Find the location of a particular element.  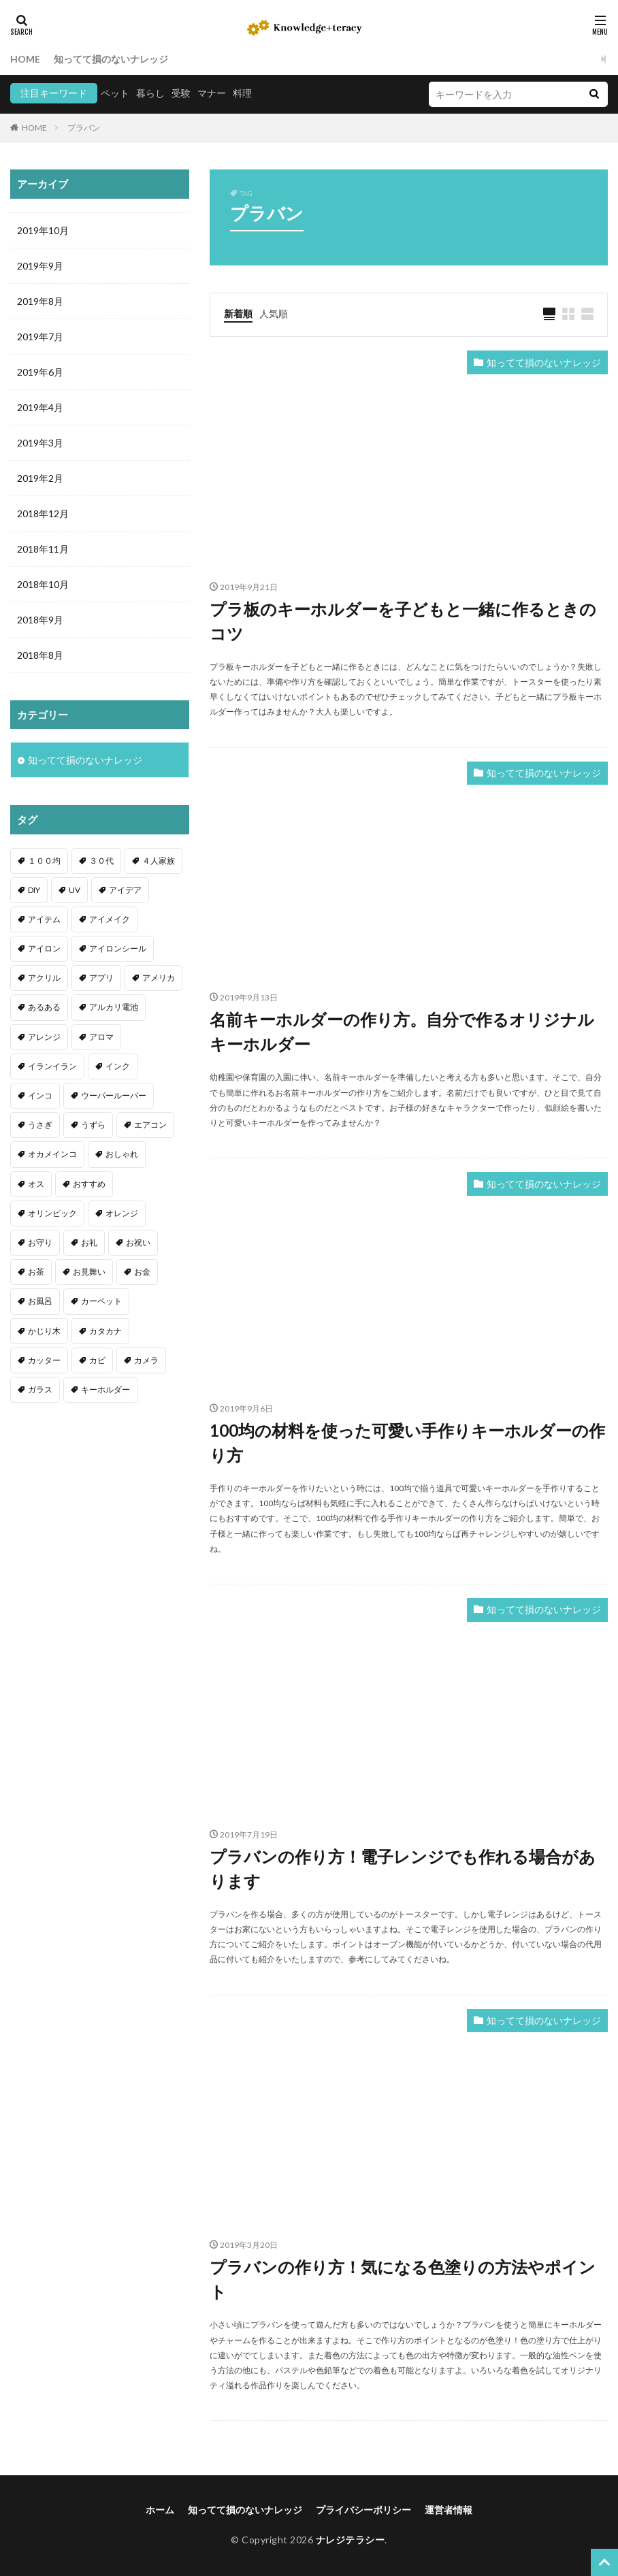

オレンジ [オレンジ (1個の項目)] is located at coordinates (121, 1213).